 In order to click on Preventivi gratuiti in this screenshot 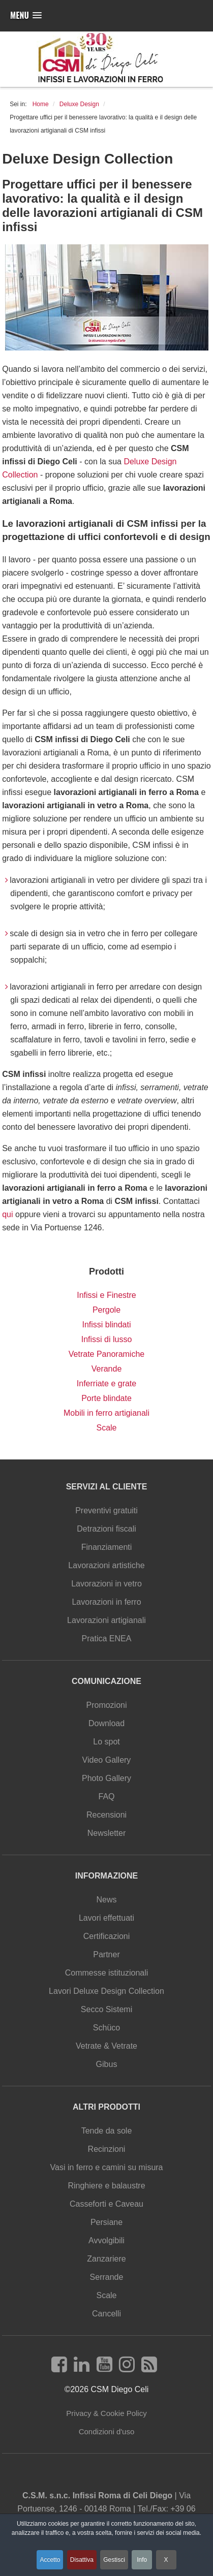, I will do `click(106, 1510)`.